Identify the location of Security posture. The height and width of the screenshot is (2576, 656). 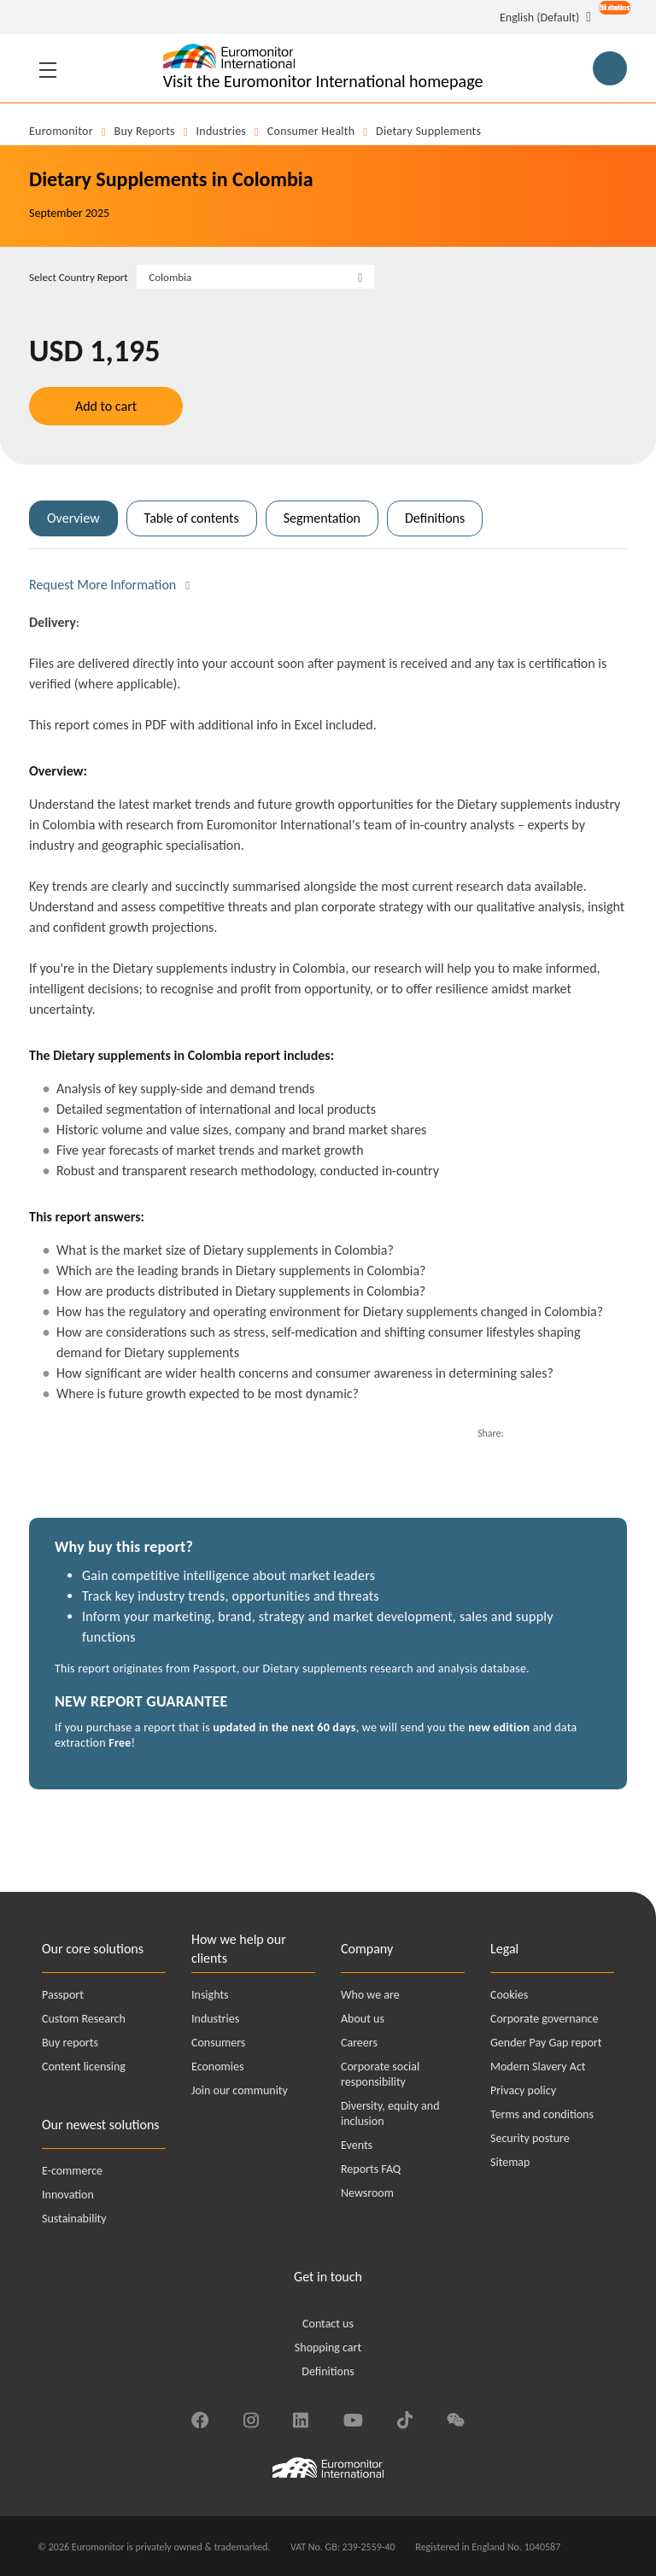
(530, 2138).